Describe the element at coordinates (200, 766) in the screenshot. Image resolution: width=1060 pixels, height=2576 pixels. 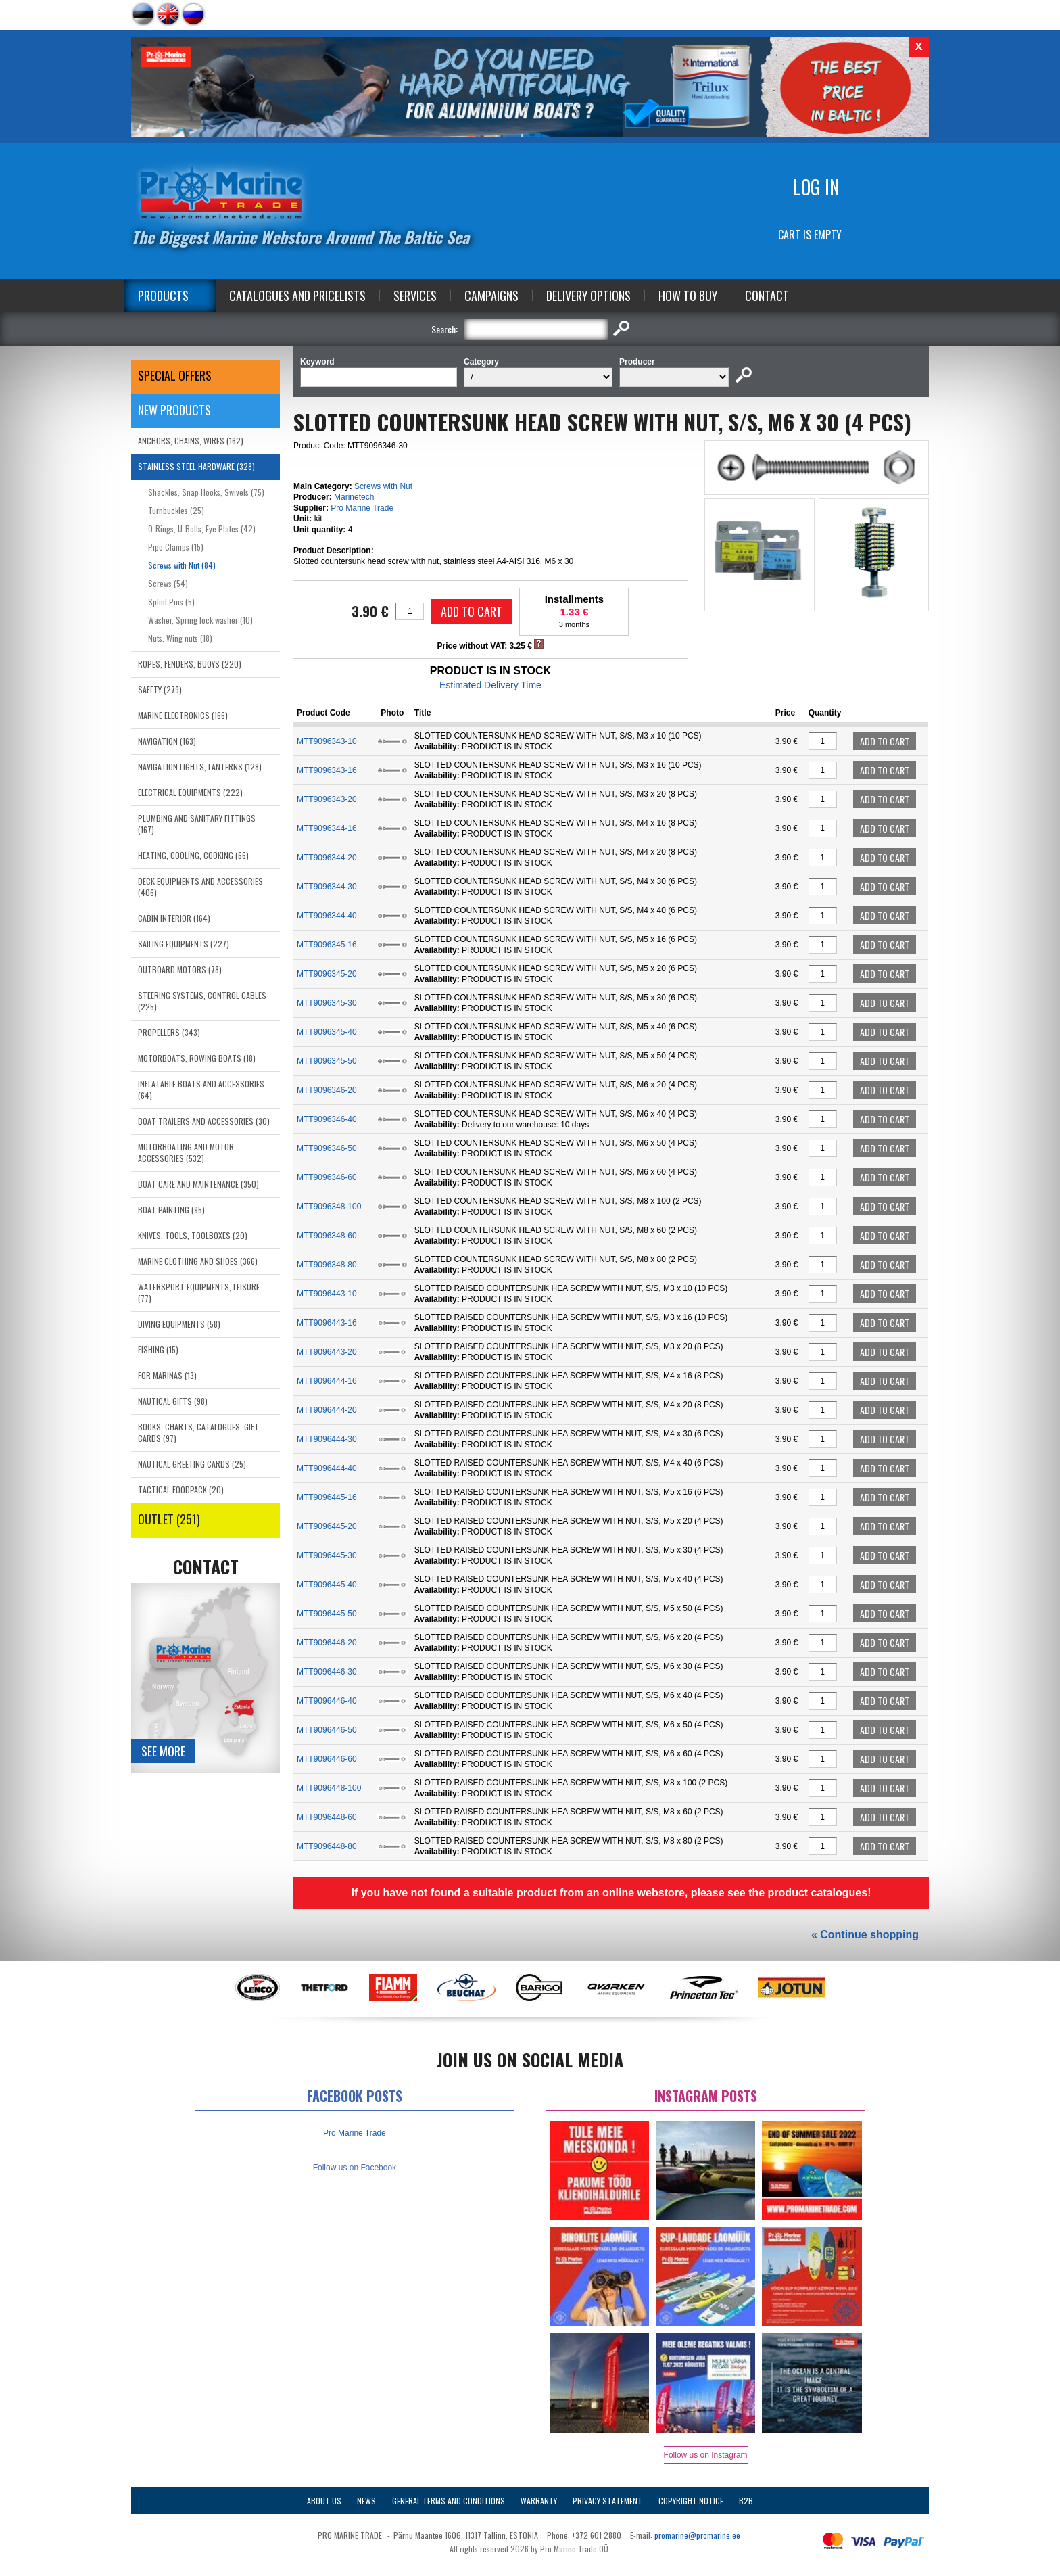
I see `NAVIGATION LIGHTS, LANTERNS (128)` at that location.